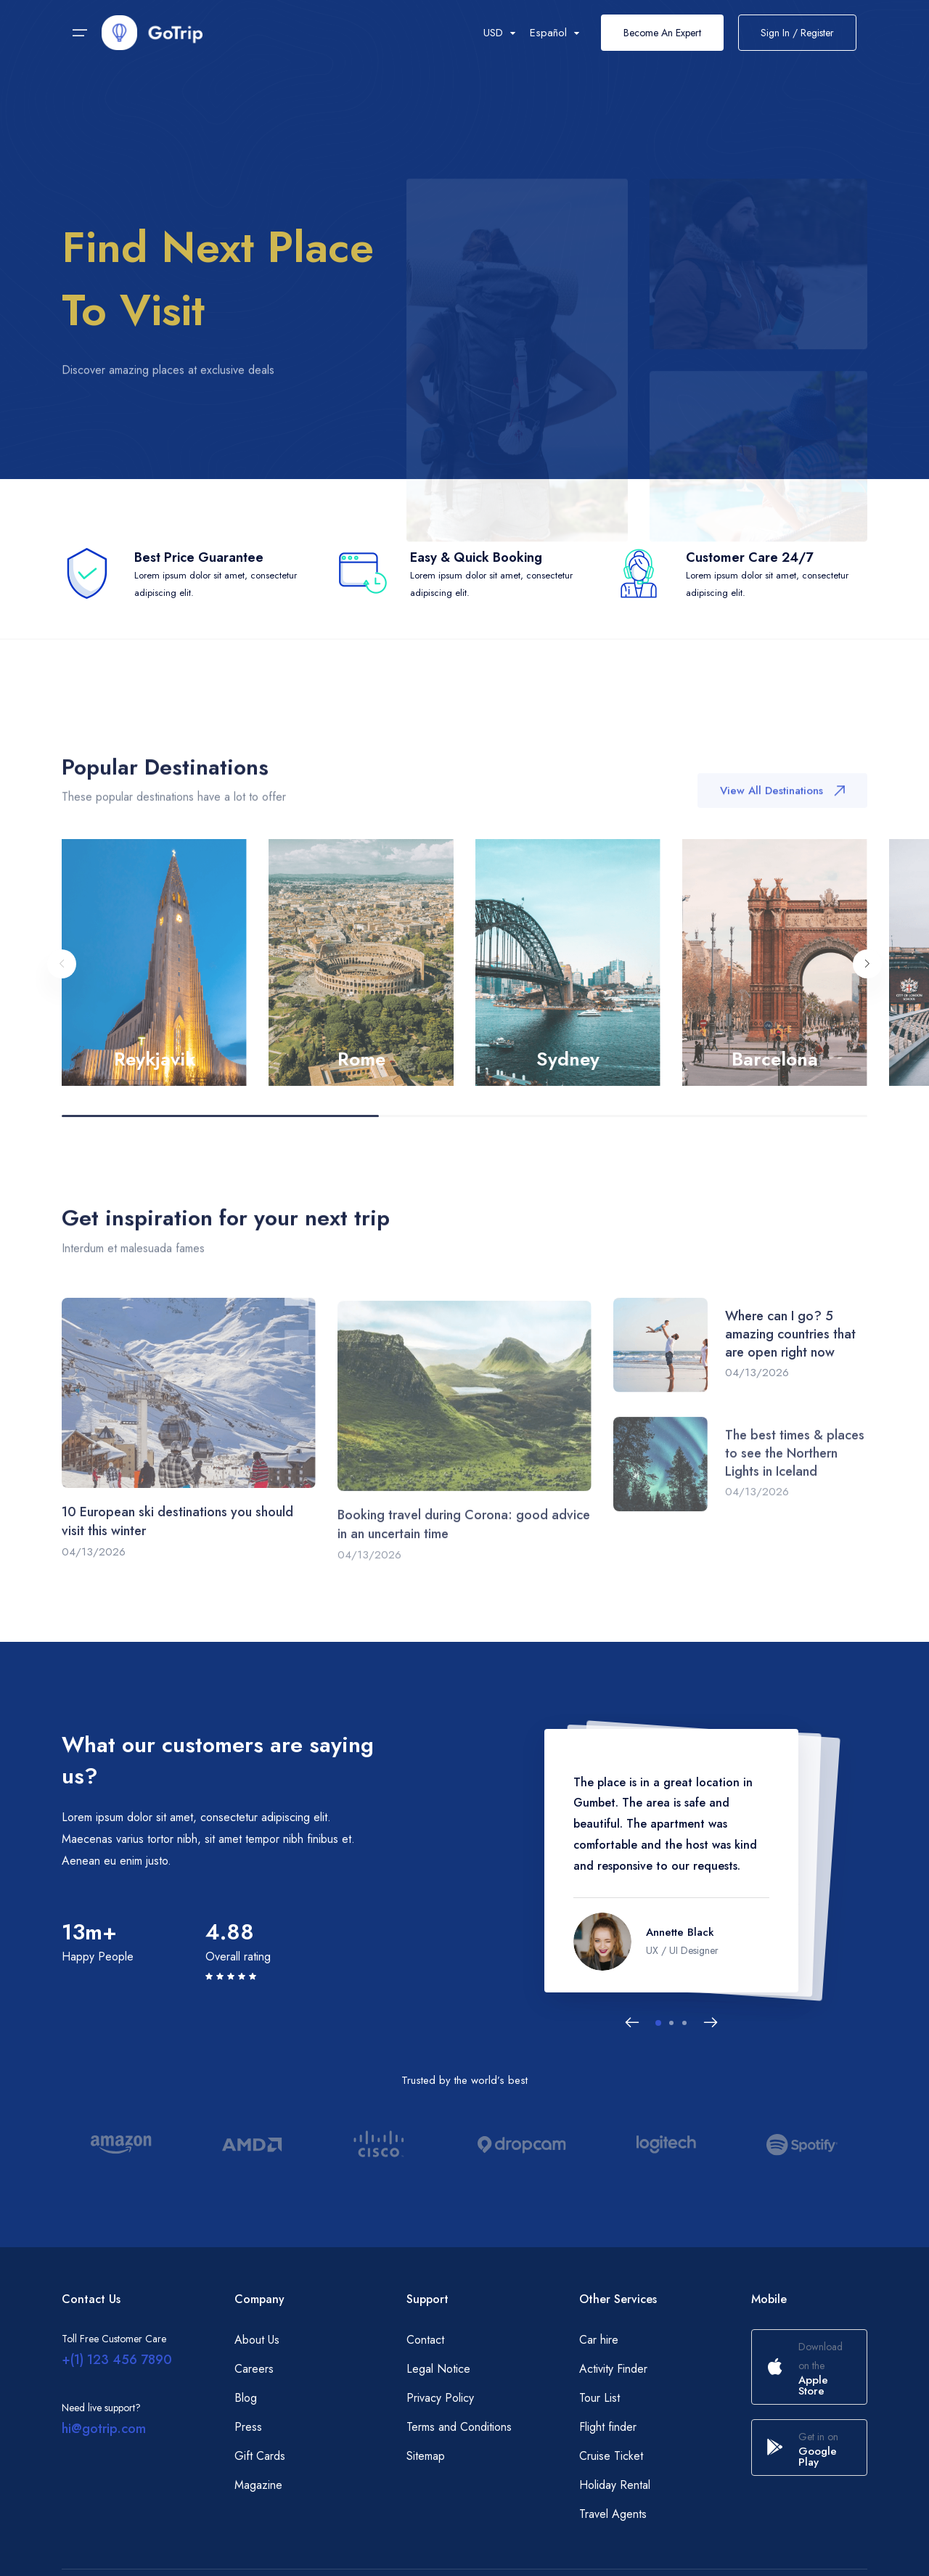  I want to click on Activity Finder, so click(613, 2368).